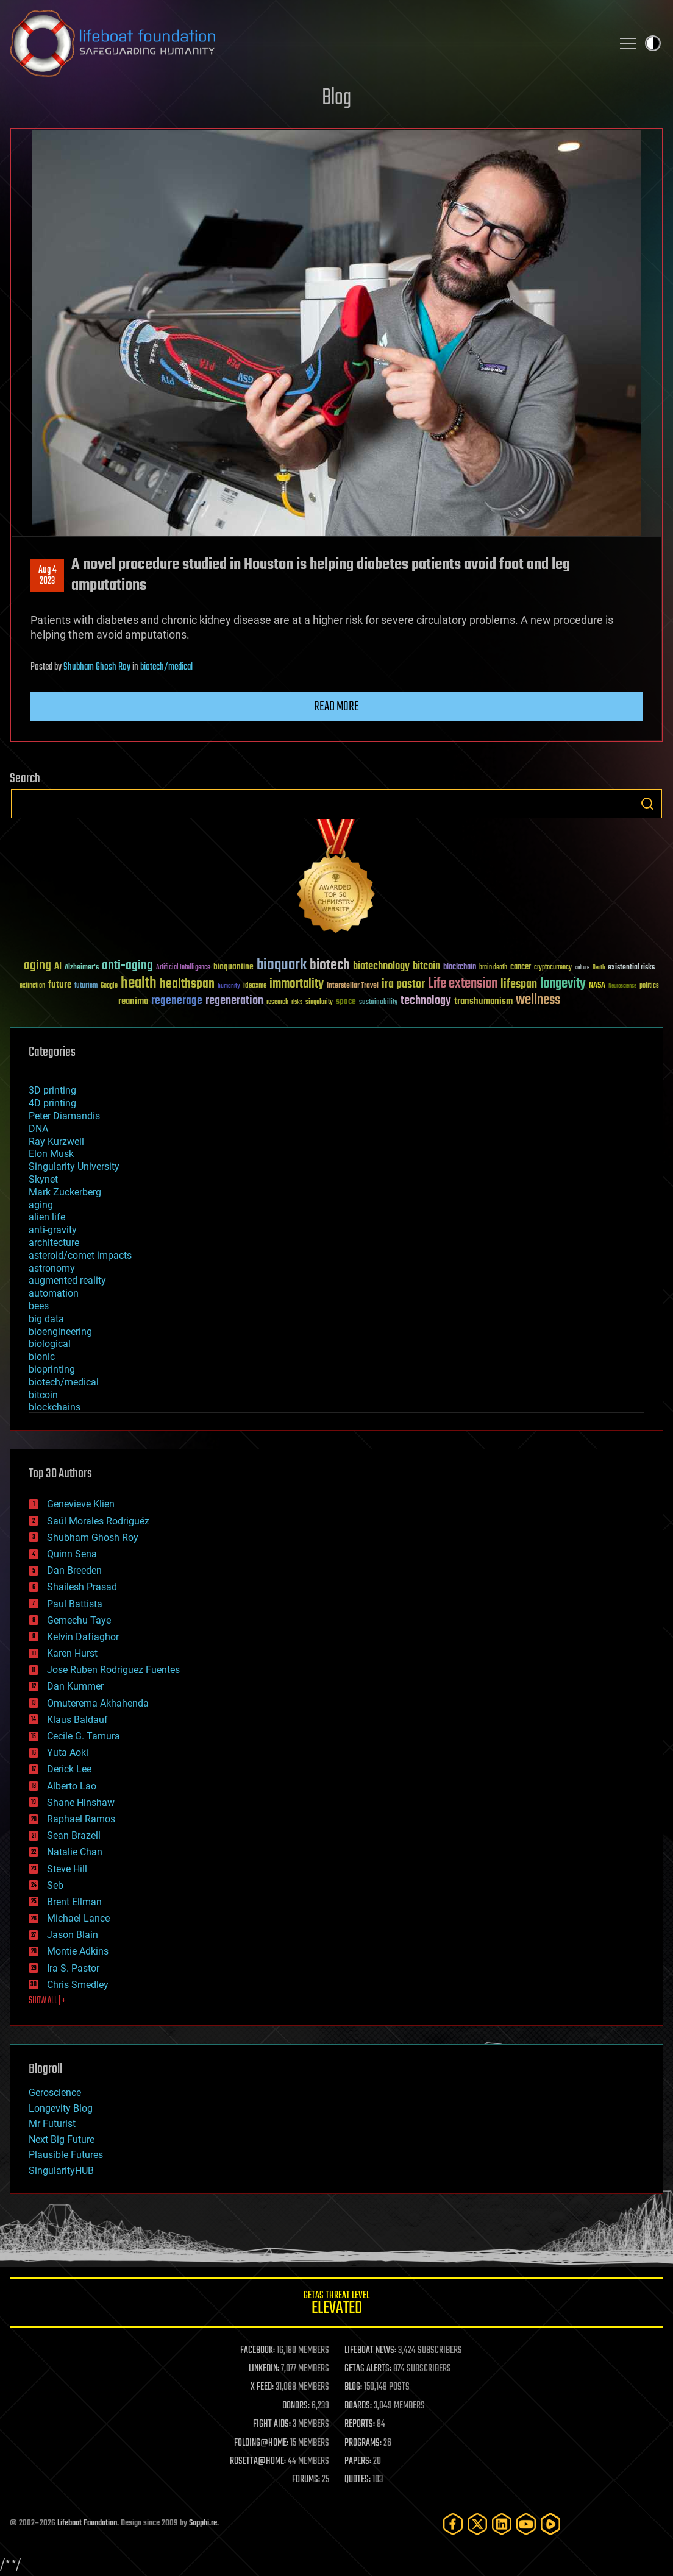 Image resolution: width=673 pixels, height=2576 pixels. Describe the element at coordinates (47, 576) in the screenshot. I see `Aug 42023` at that location.